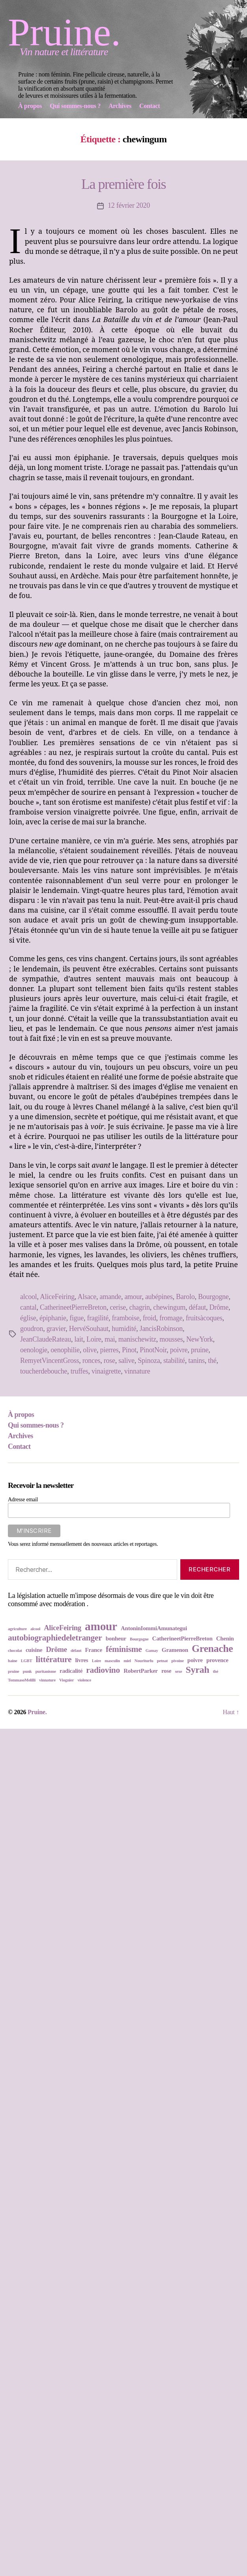  I want to click on amour [amour (9 éléments)], so click(101, 1626).